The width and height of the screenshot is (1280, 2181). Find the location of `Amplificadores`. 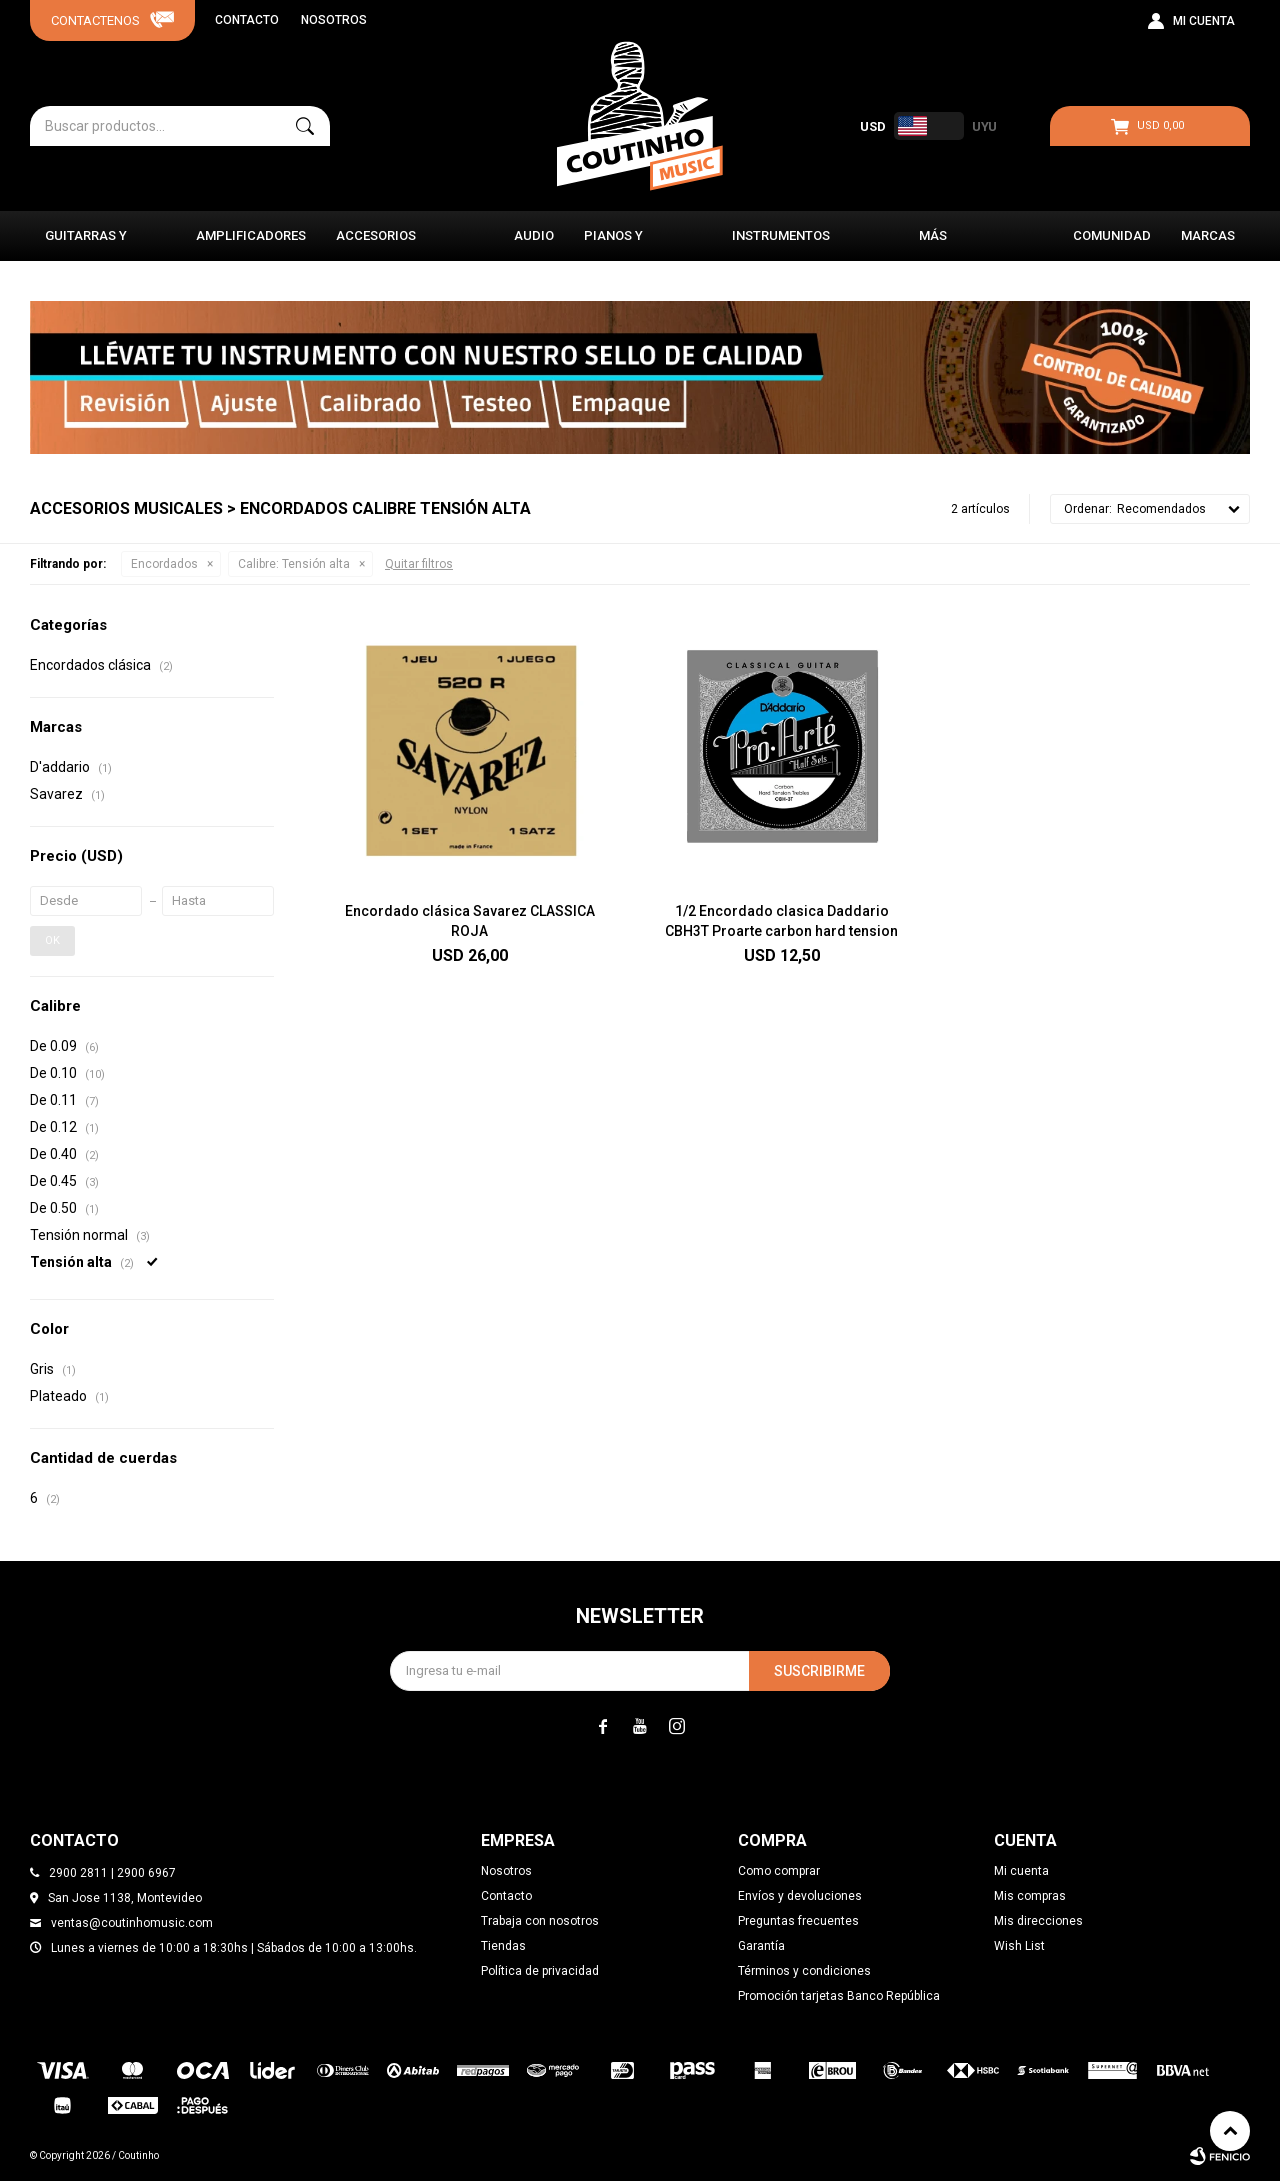

Amplificadores is located at coordinates (251, 235).